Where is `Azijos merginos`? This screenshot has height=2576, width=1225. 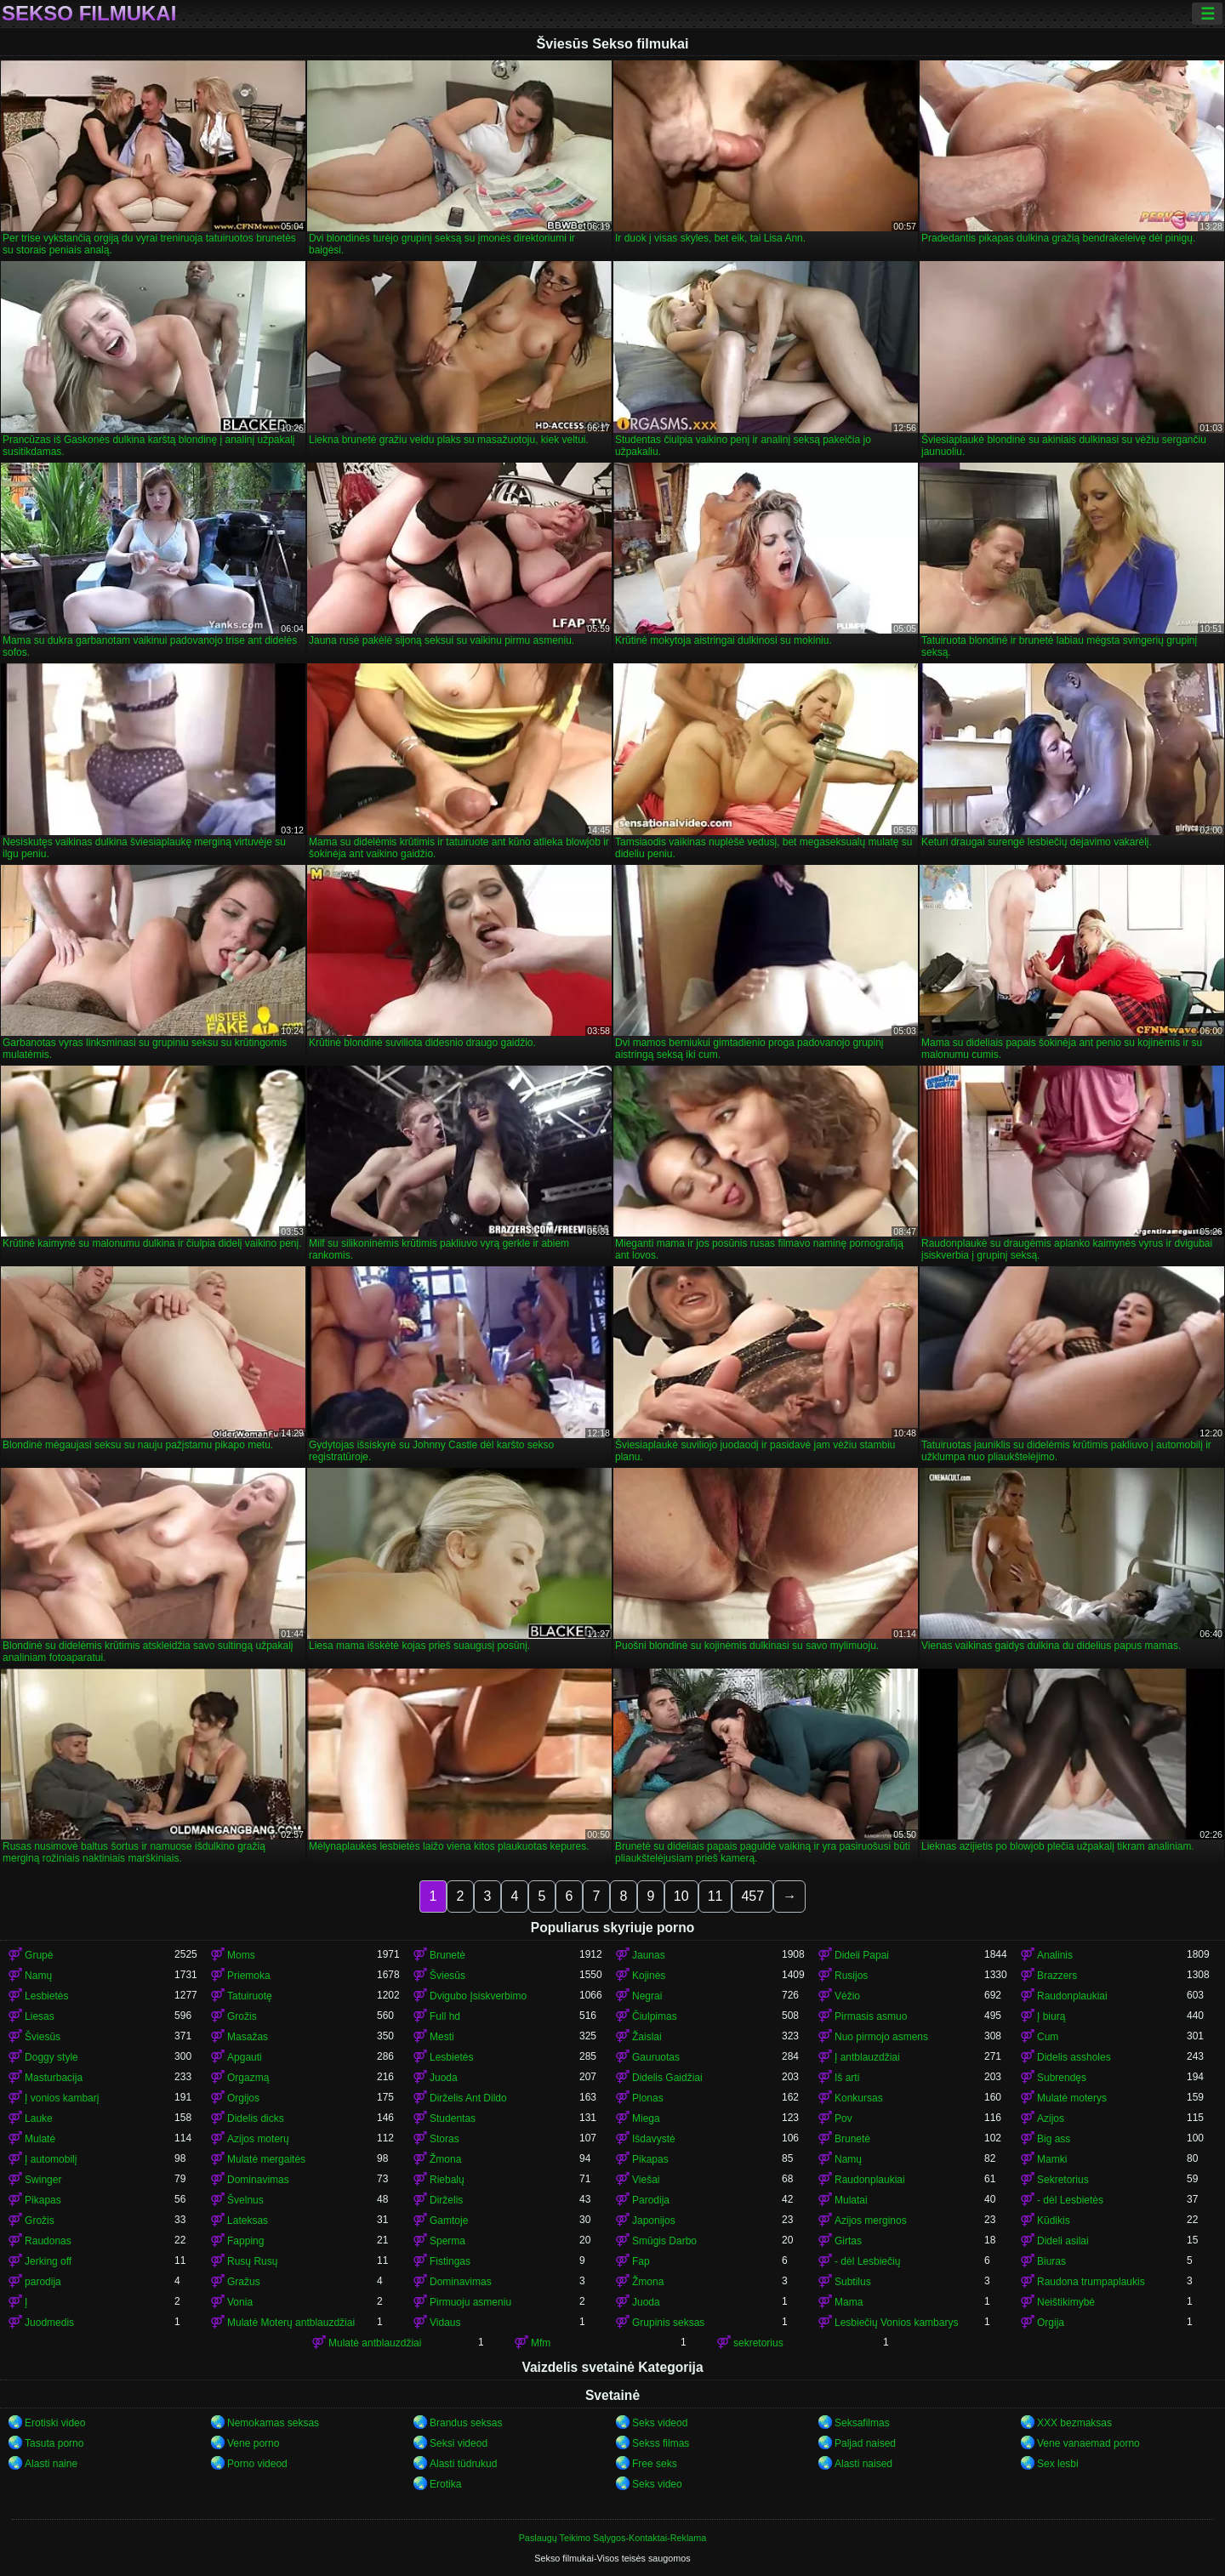 Azijos merginos is located at coordinates (871, 2220).